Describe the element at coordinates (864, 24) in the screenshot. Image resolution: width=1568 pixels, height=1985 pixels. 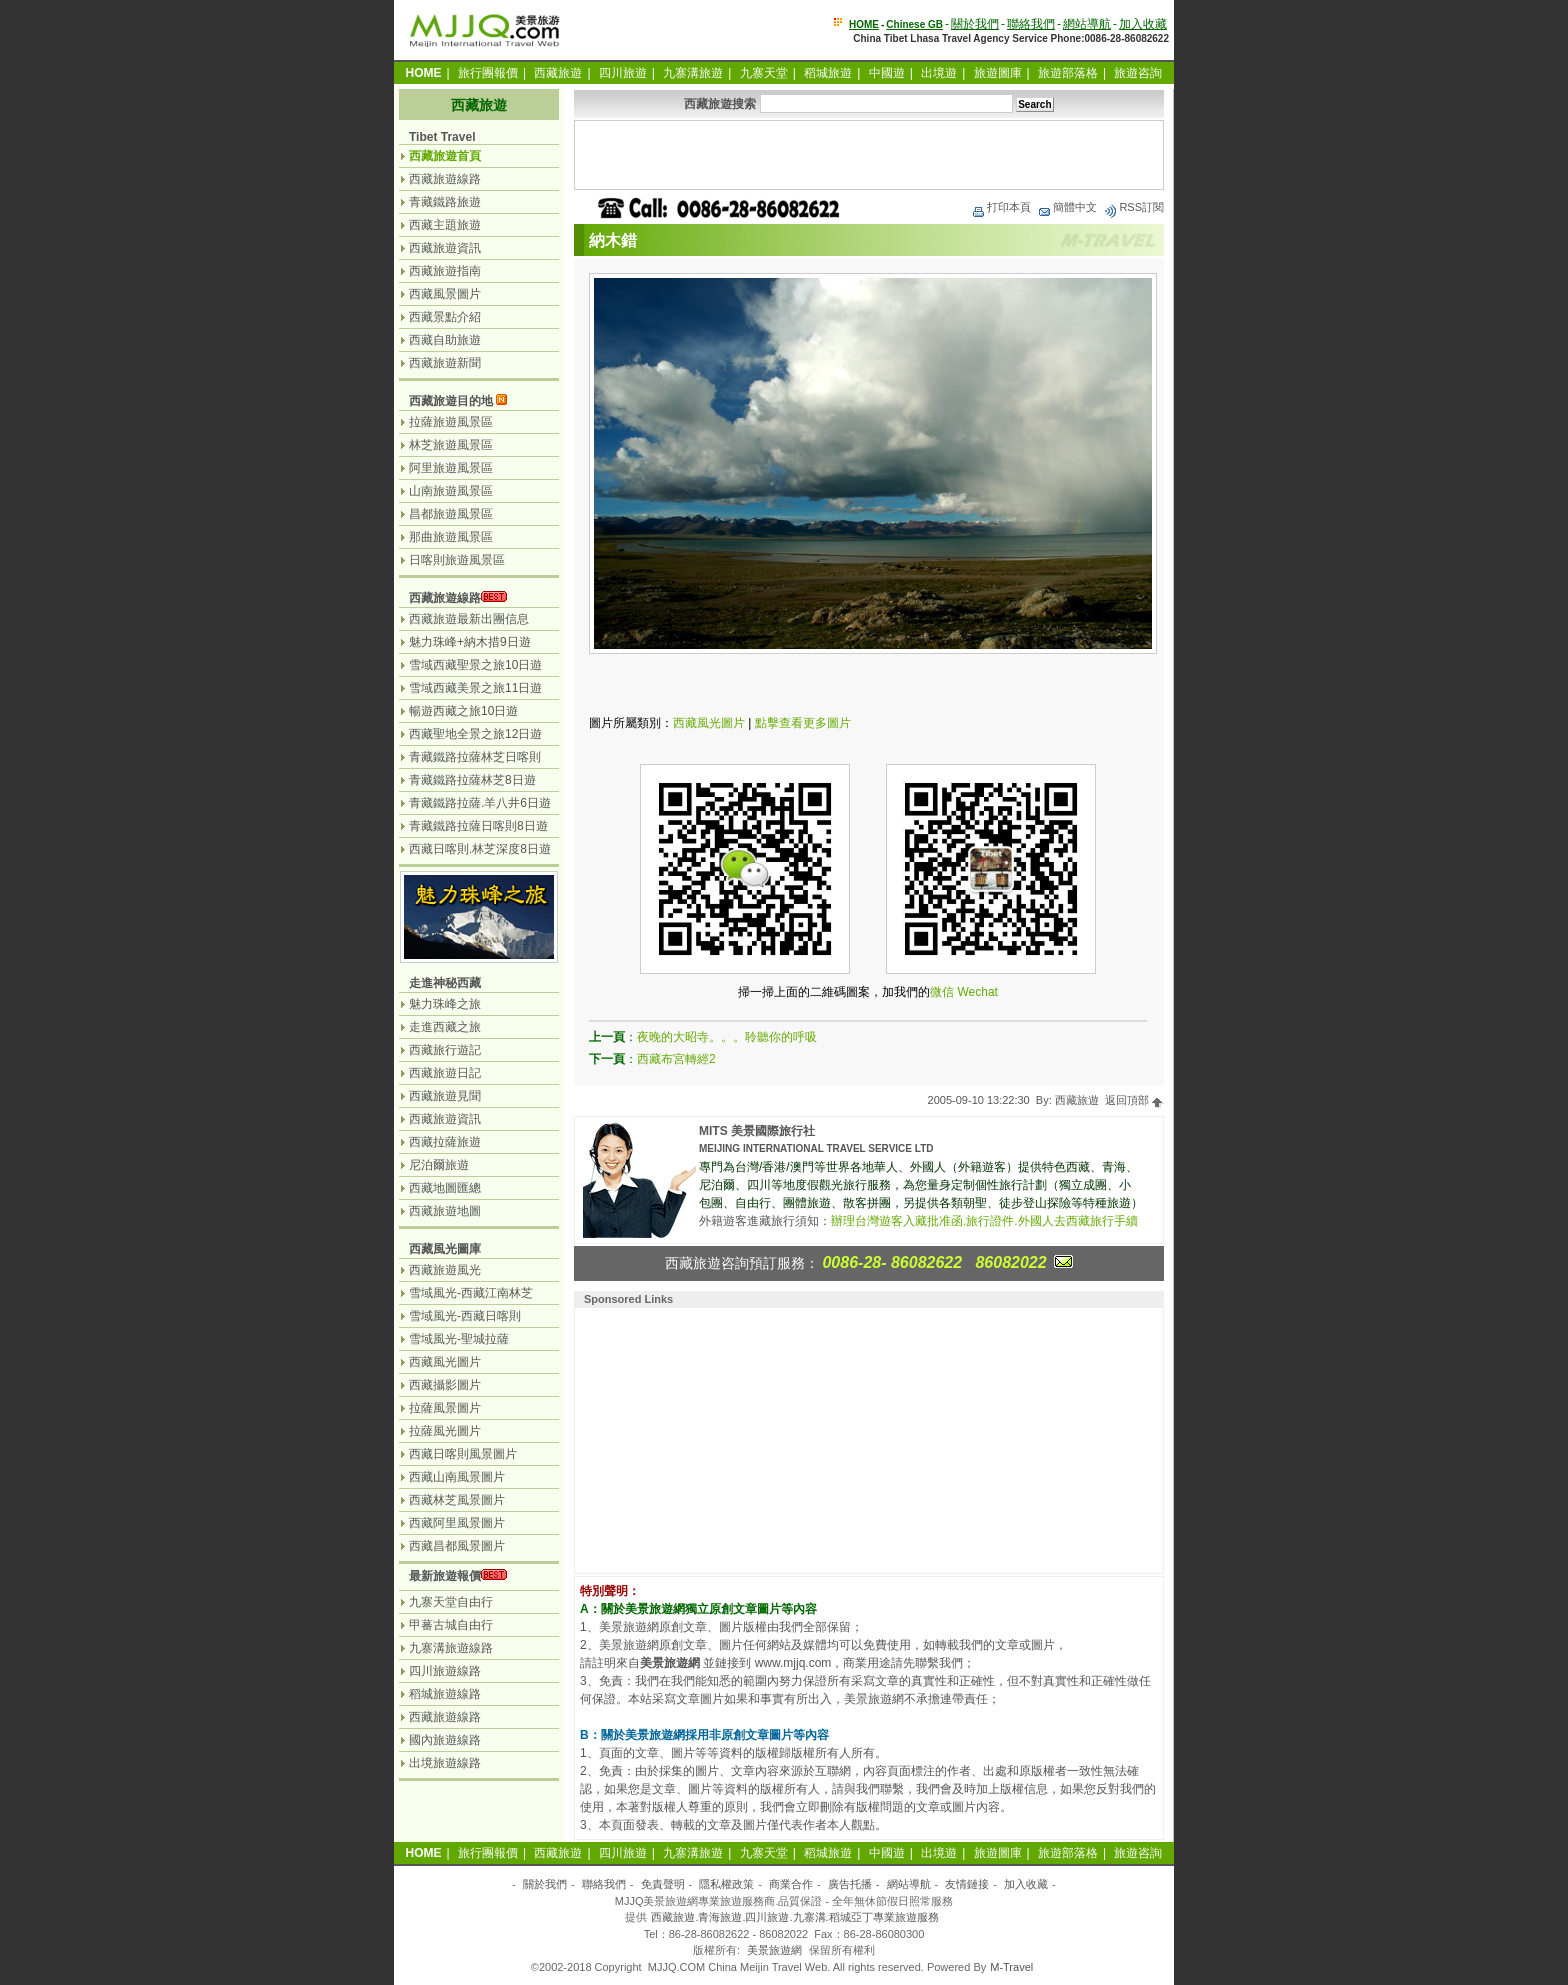
I see `HOME` at that location.